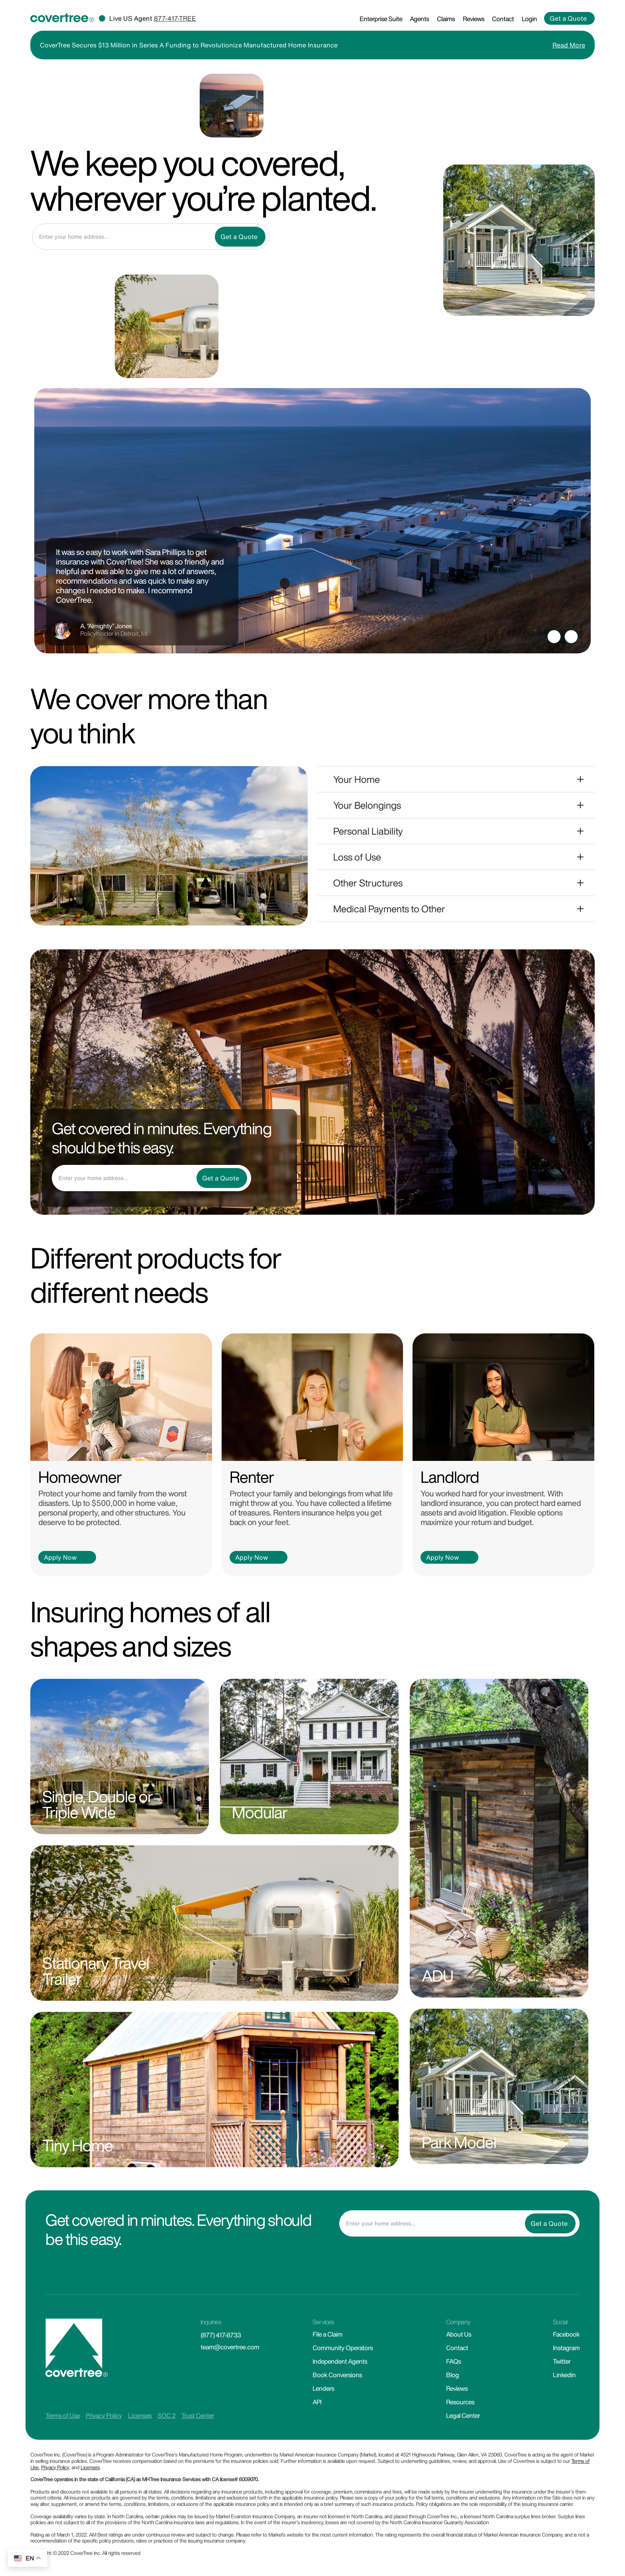 This screenshot has width=625, height=2576. Describe the element at coordinates (419, 19) in the screenshot. I see `Agents` at that location.